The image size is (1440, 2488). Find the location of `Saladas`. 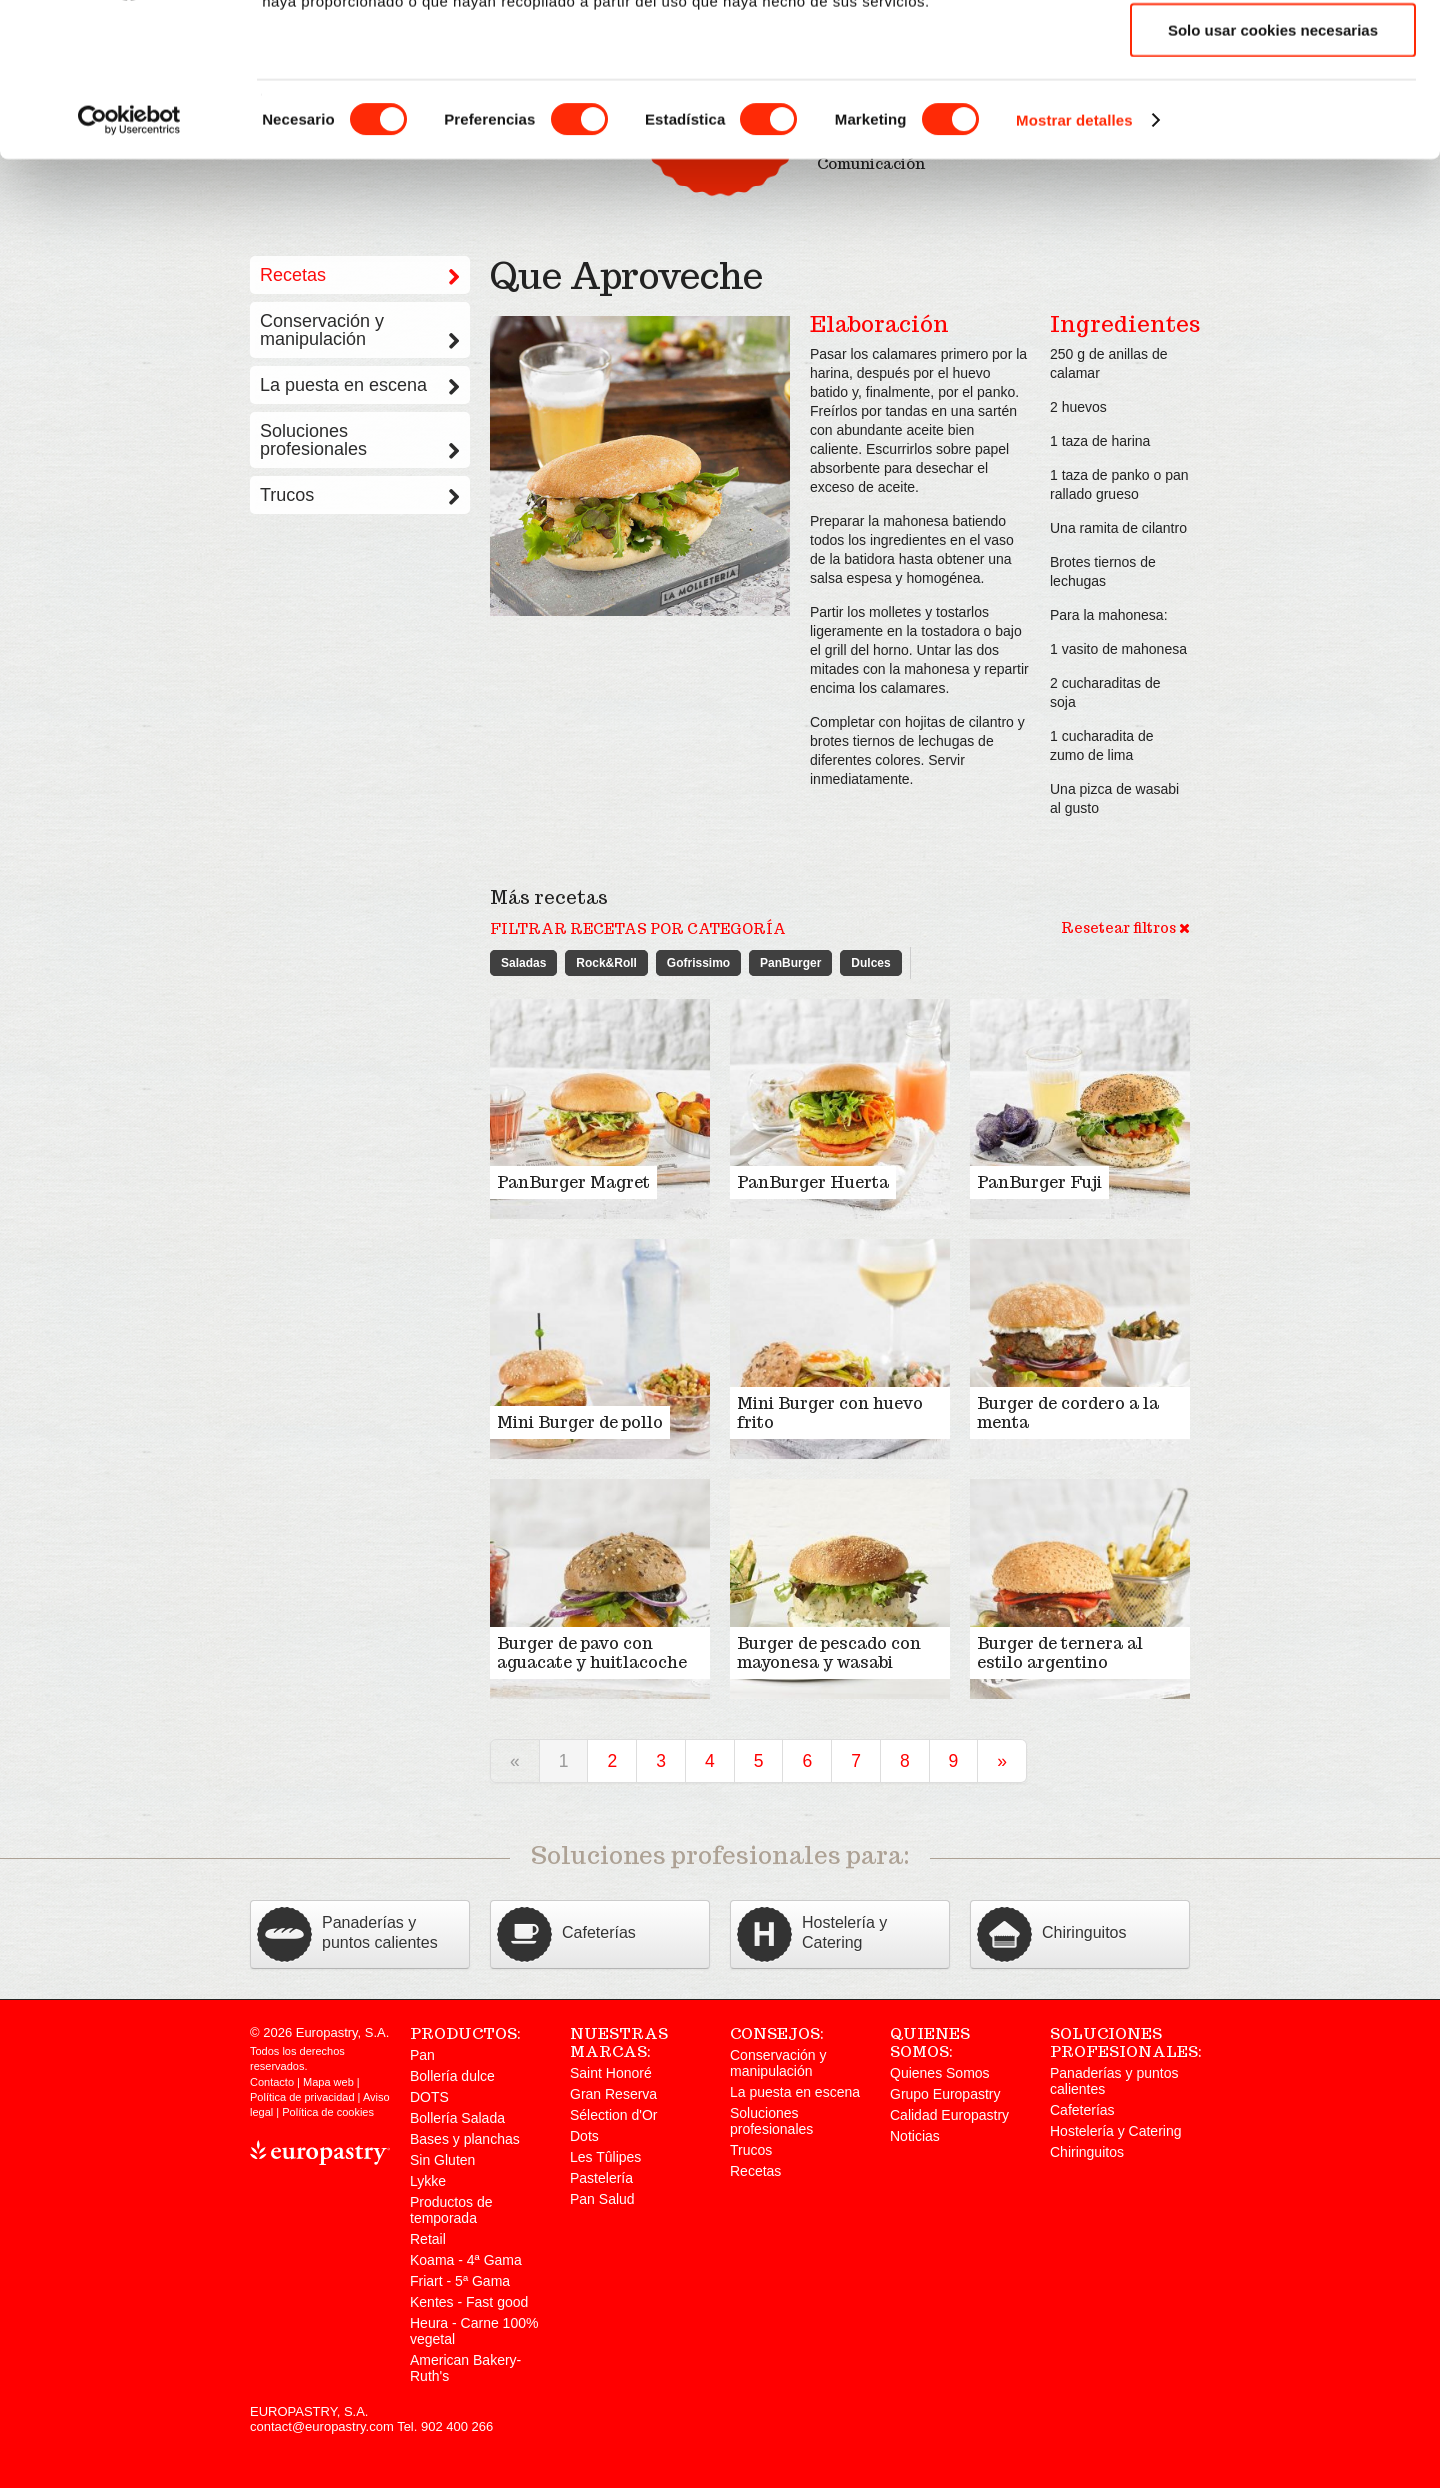

Saladas is located at coordinates (523, 963).